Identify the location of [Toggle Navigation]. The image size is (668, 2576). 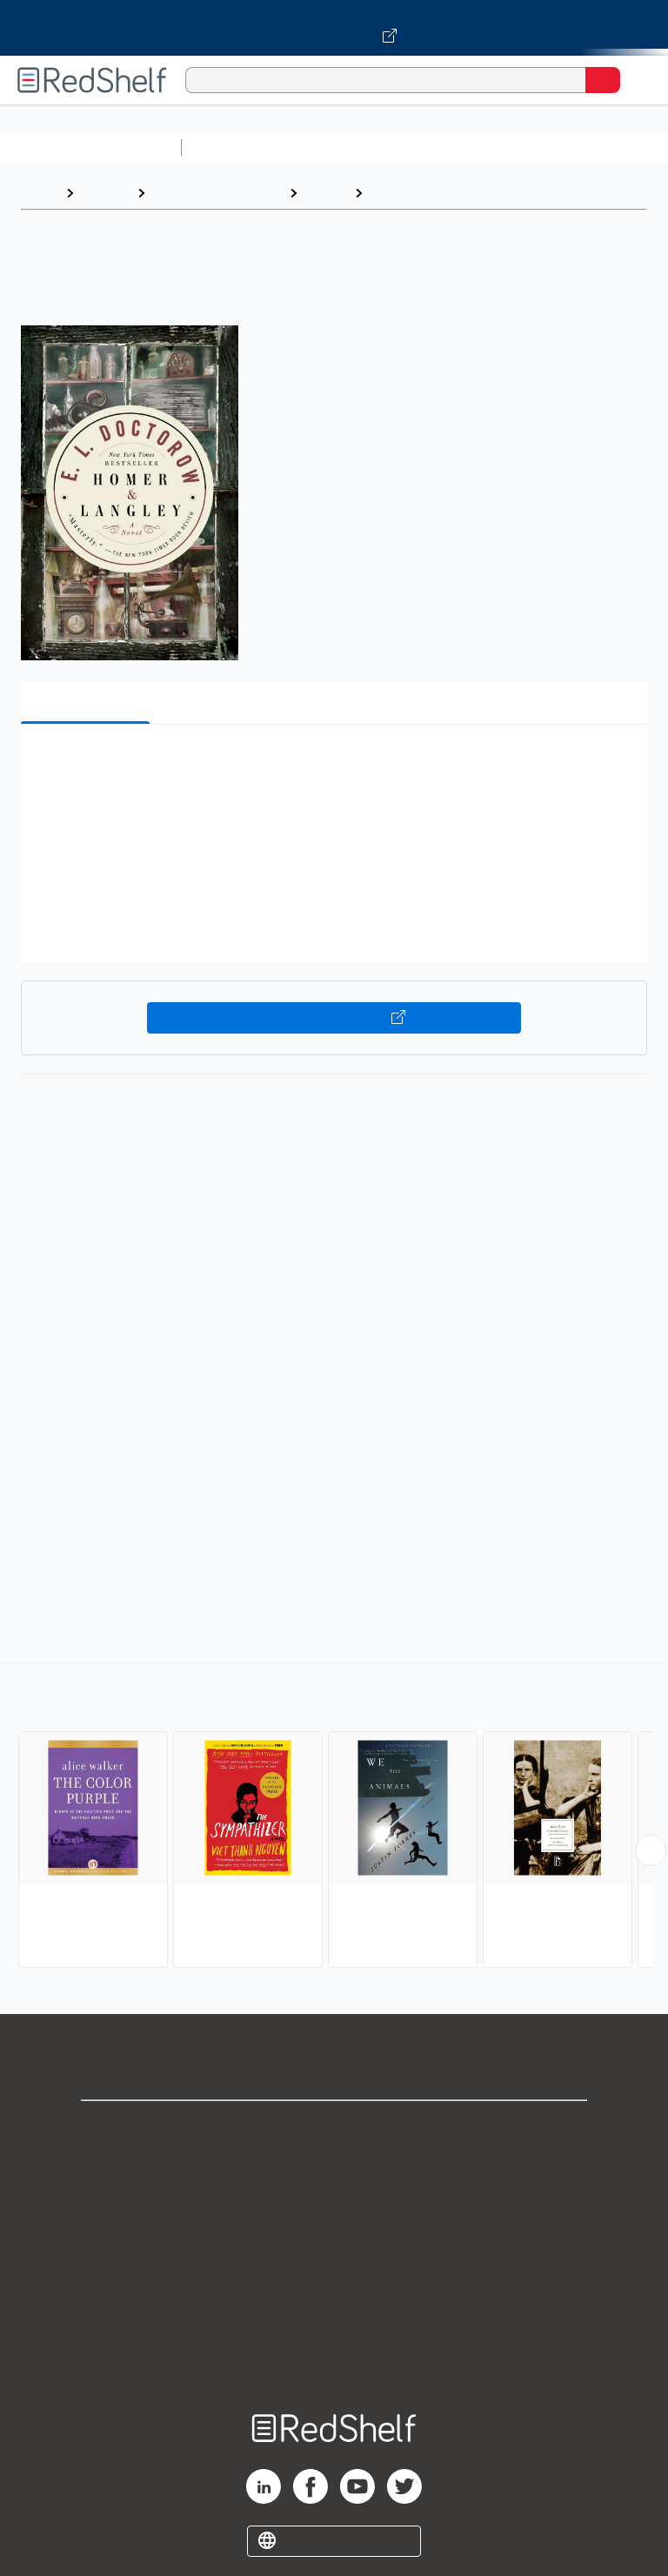
(637, 80).